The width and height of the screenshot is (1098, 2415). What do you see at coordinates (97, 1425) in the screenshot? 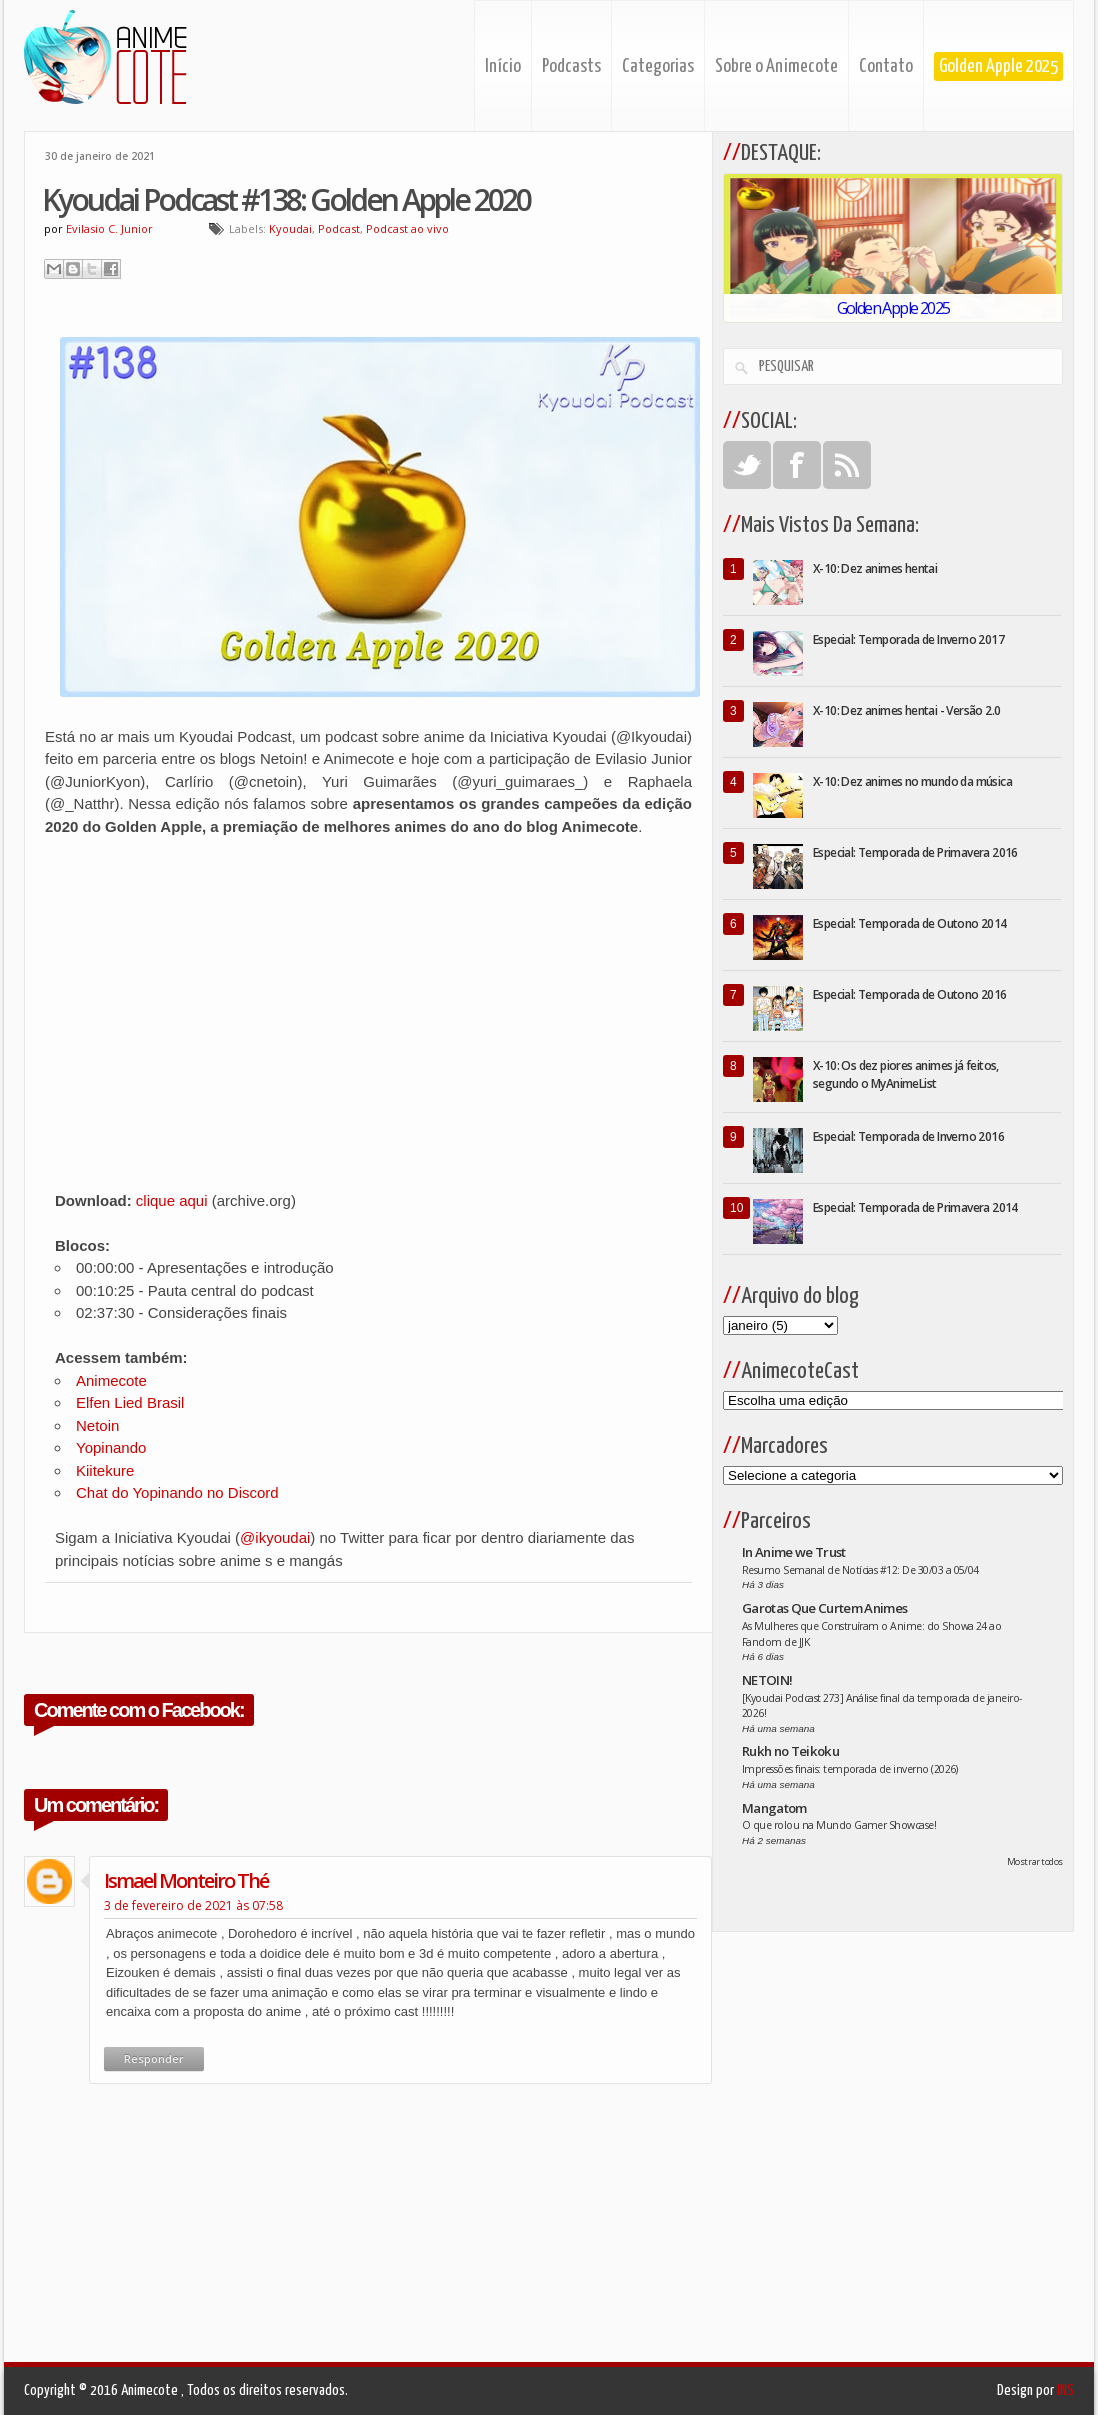
I see `Netoin` at bounding box center [97, 1425].